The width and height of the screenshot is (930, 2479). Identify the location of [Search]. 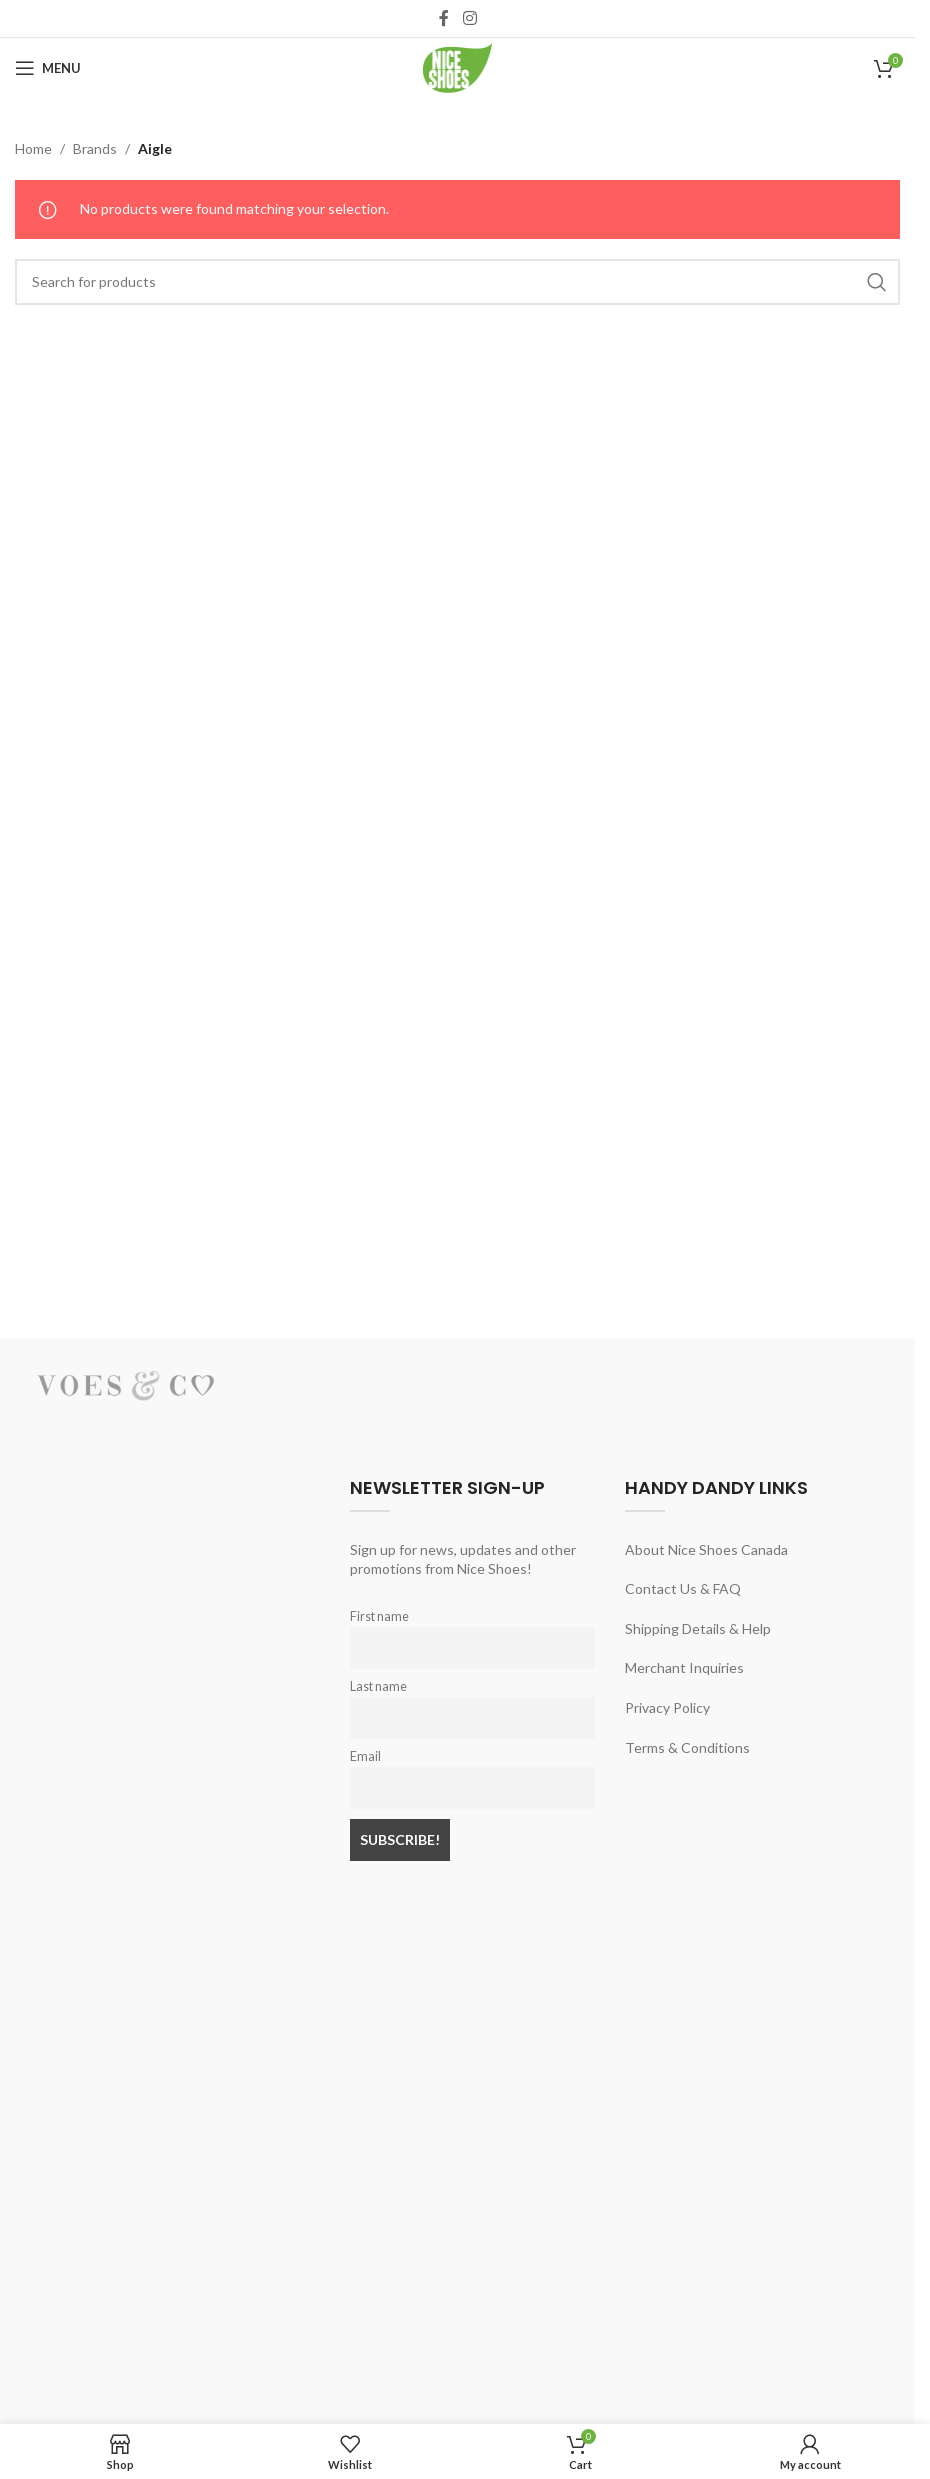
(457, 282).